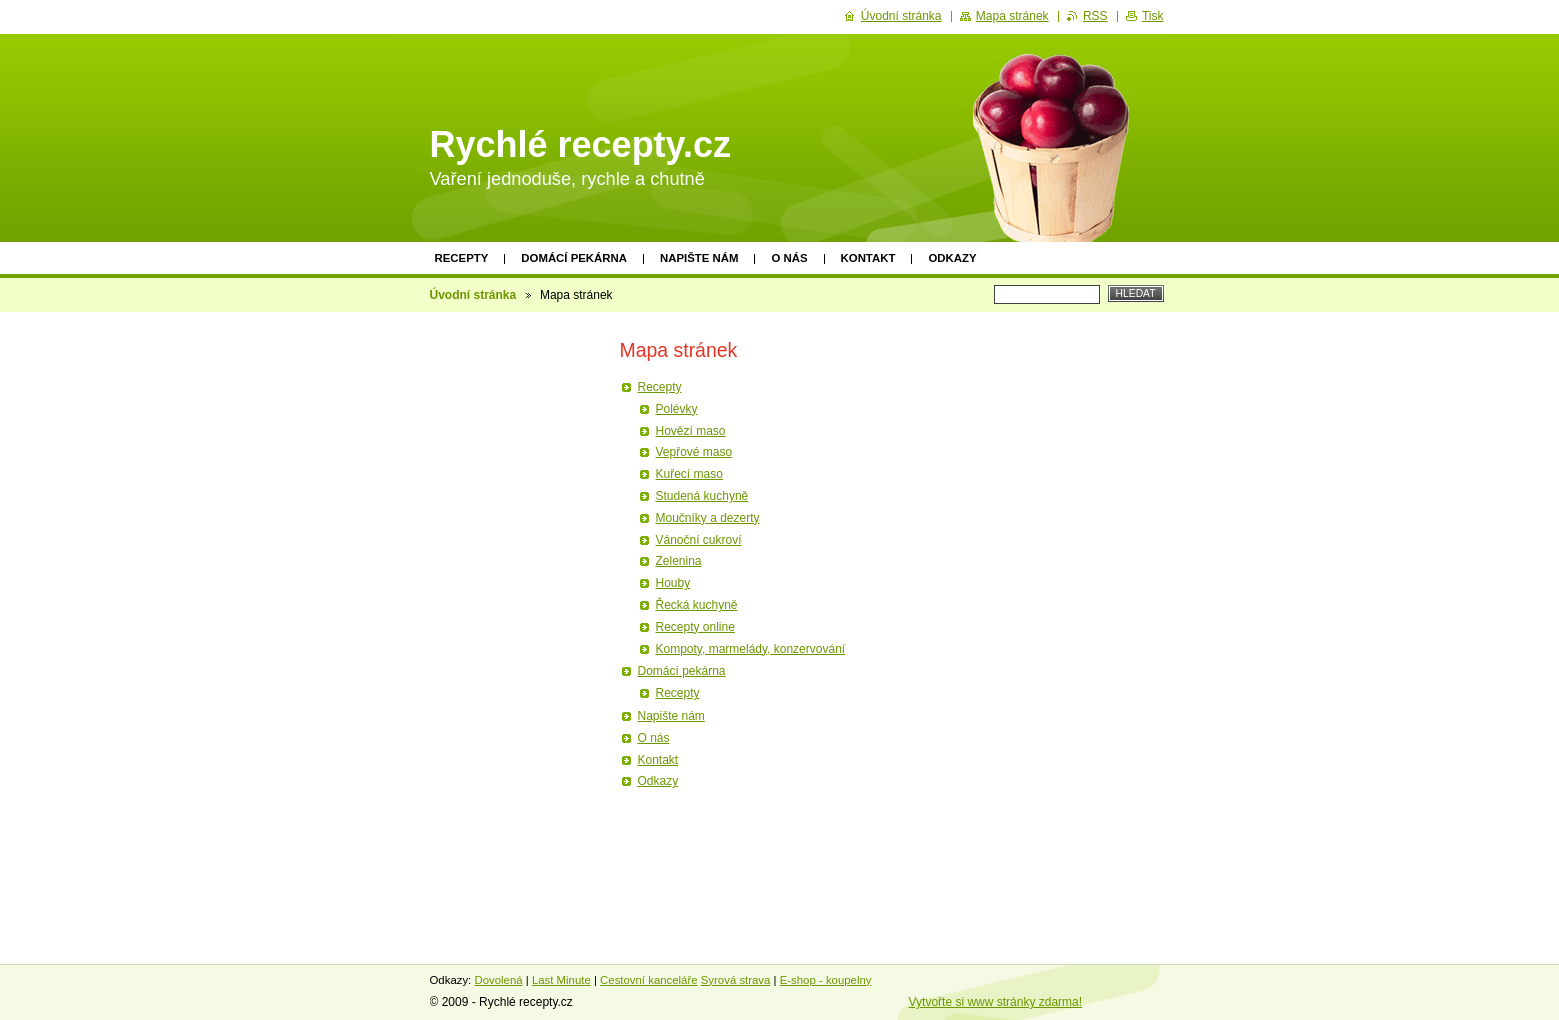  I want to click on Tisk, so click(1153, 16).